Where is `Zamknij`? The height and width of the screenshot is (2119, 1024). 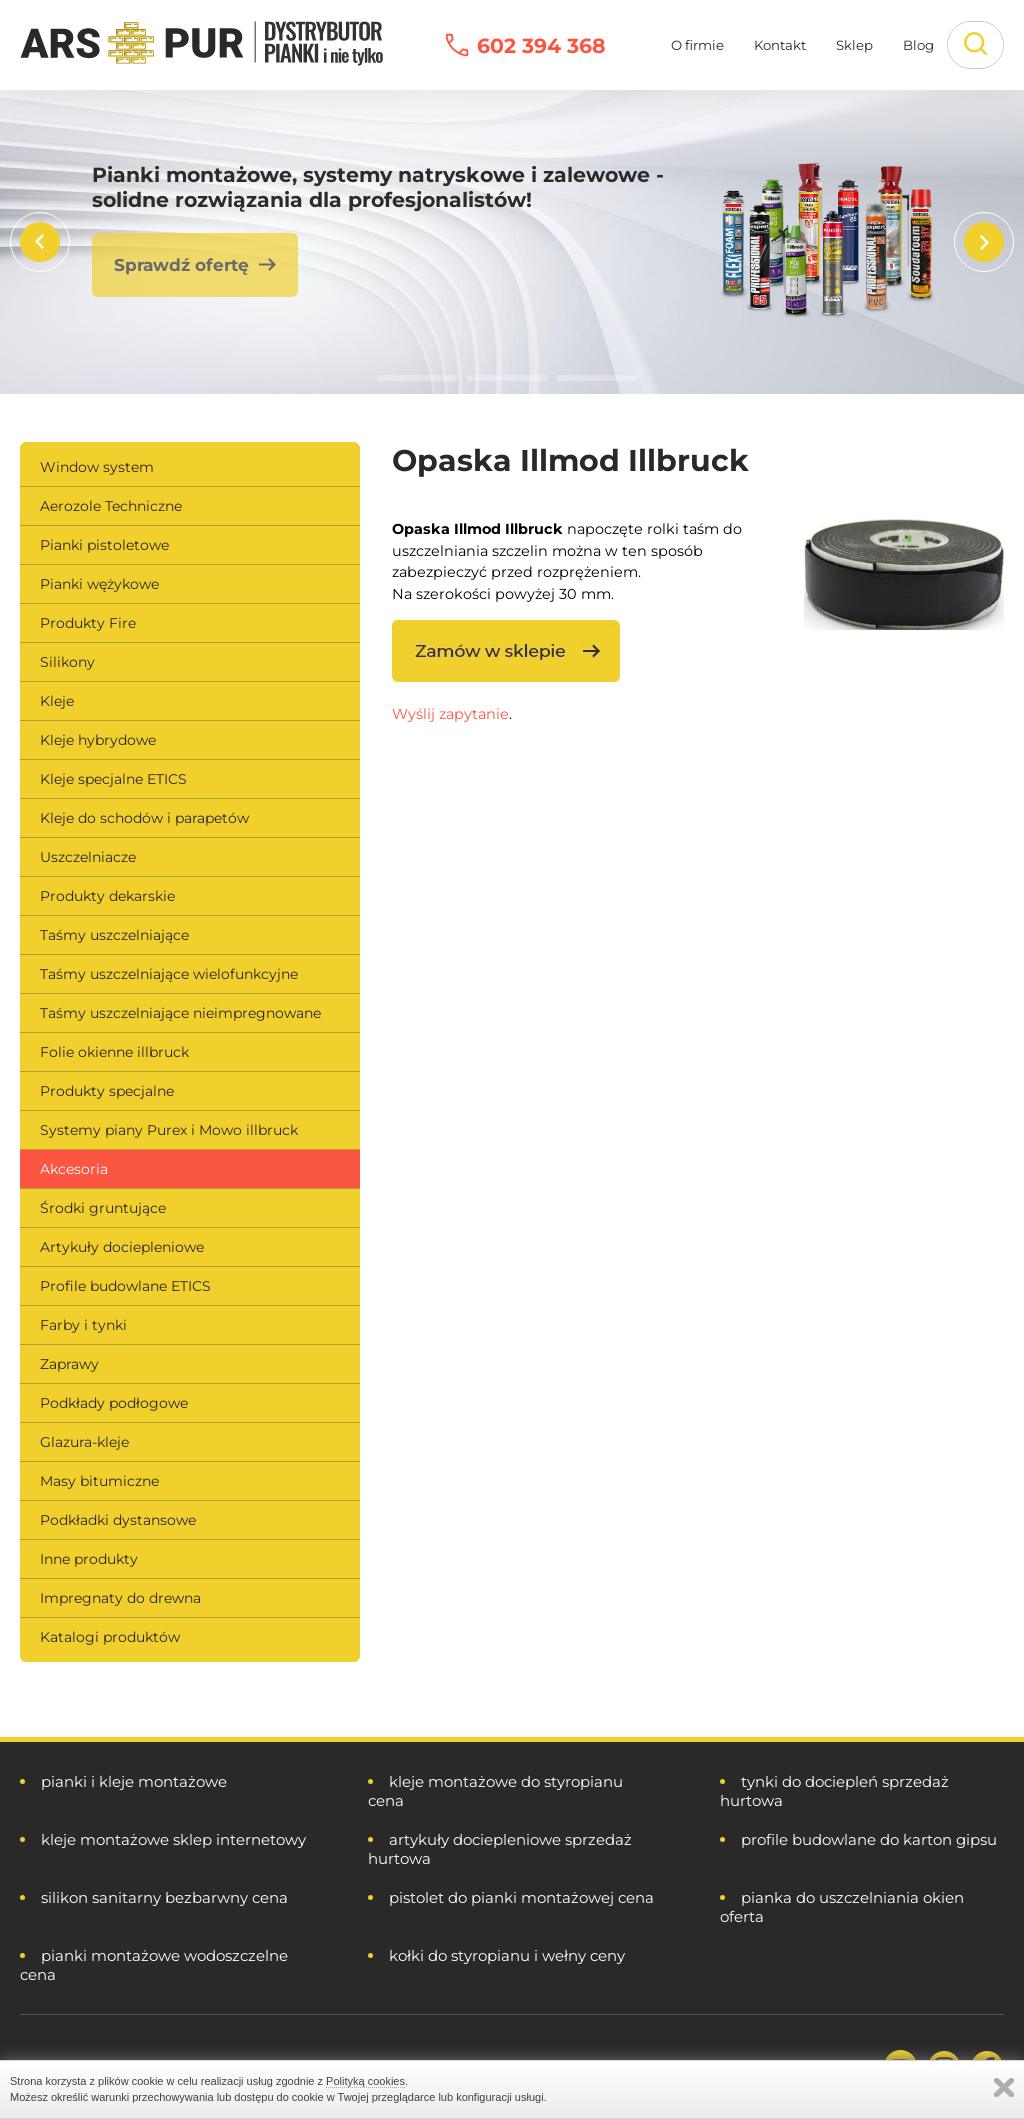
Zamknij is located at coordinates (1004, 2087).